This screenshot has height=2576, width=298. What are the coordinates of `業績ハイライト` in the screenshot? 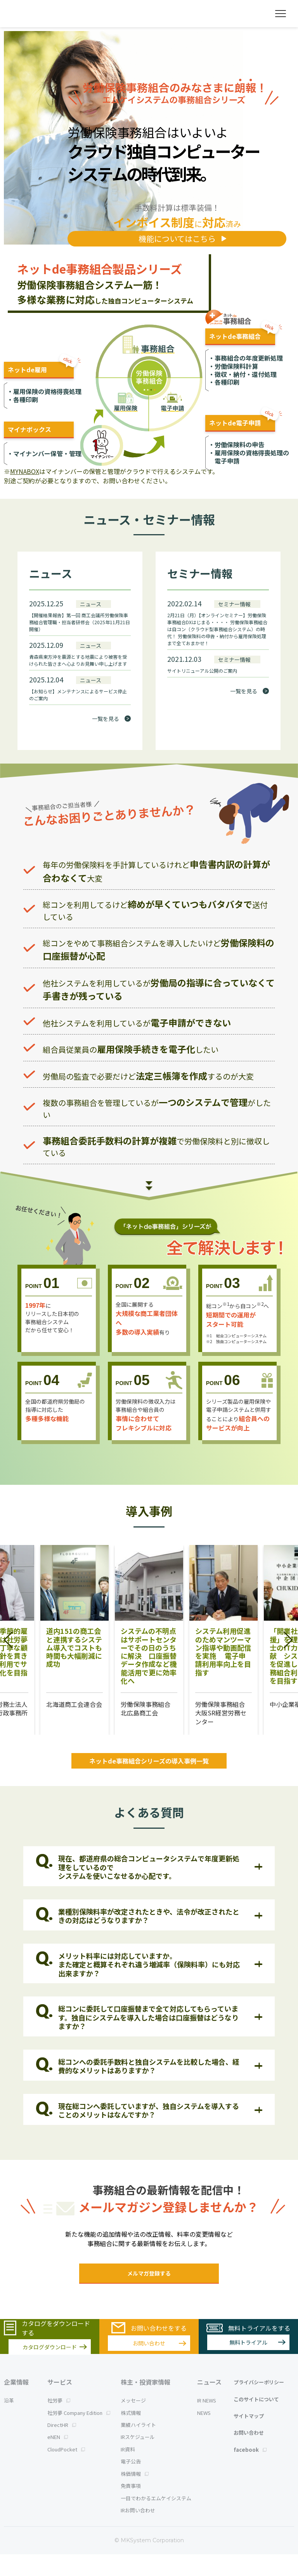 It's located at (138, 2446).